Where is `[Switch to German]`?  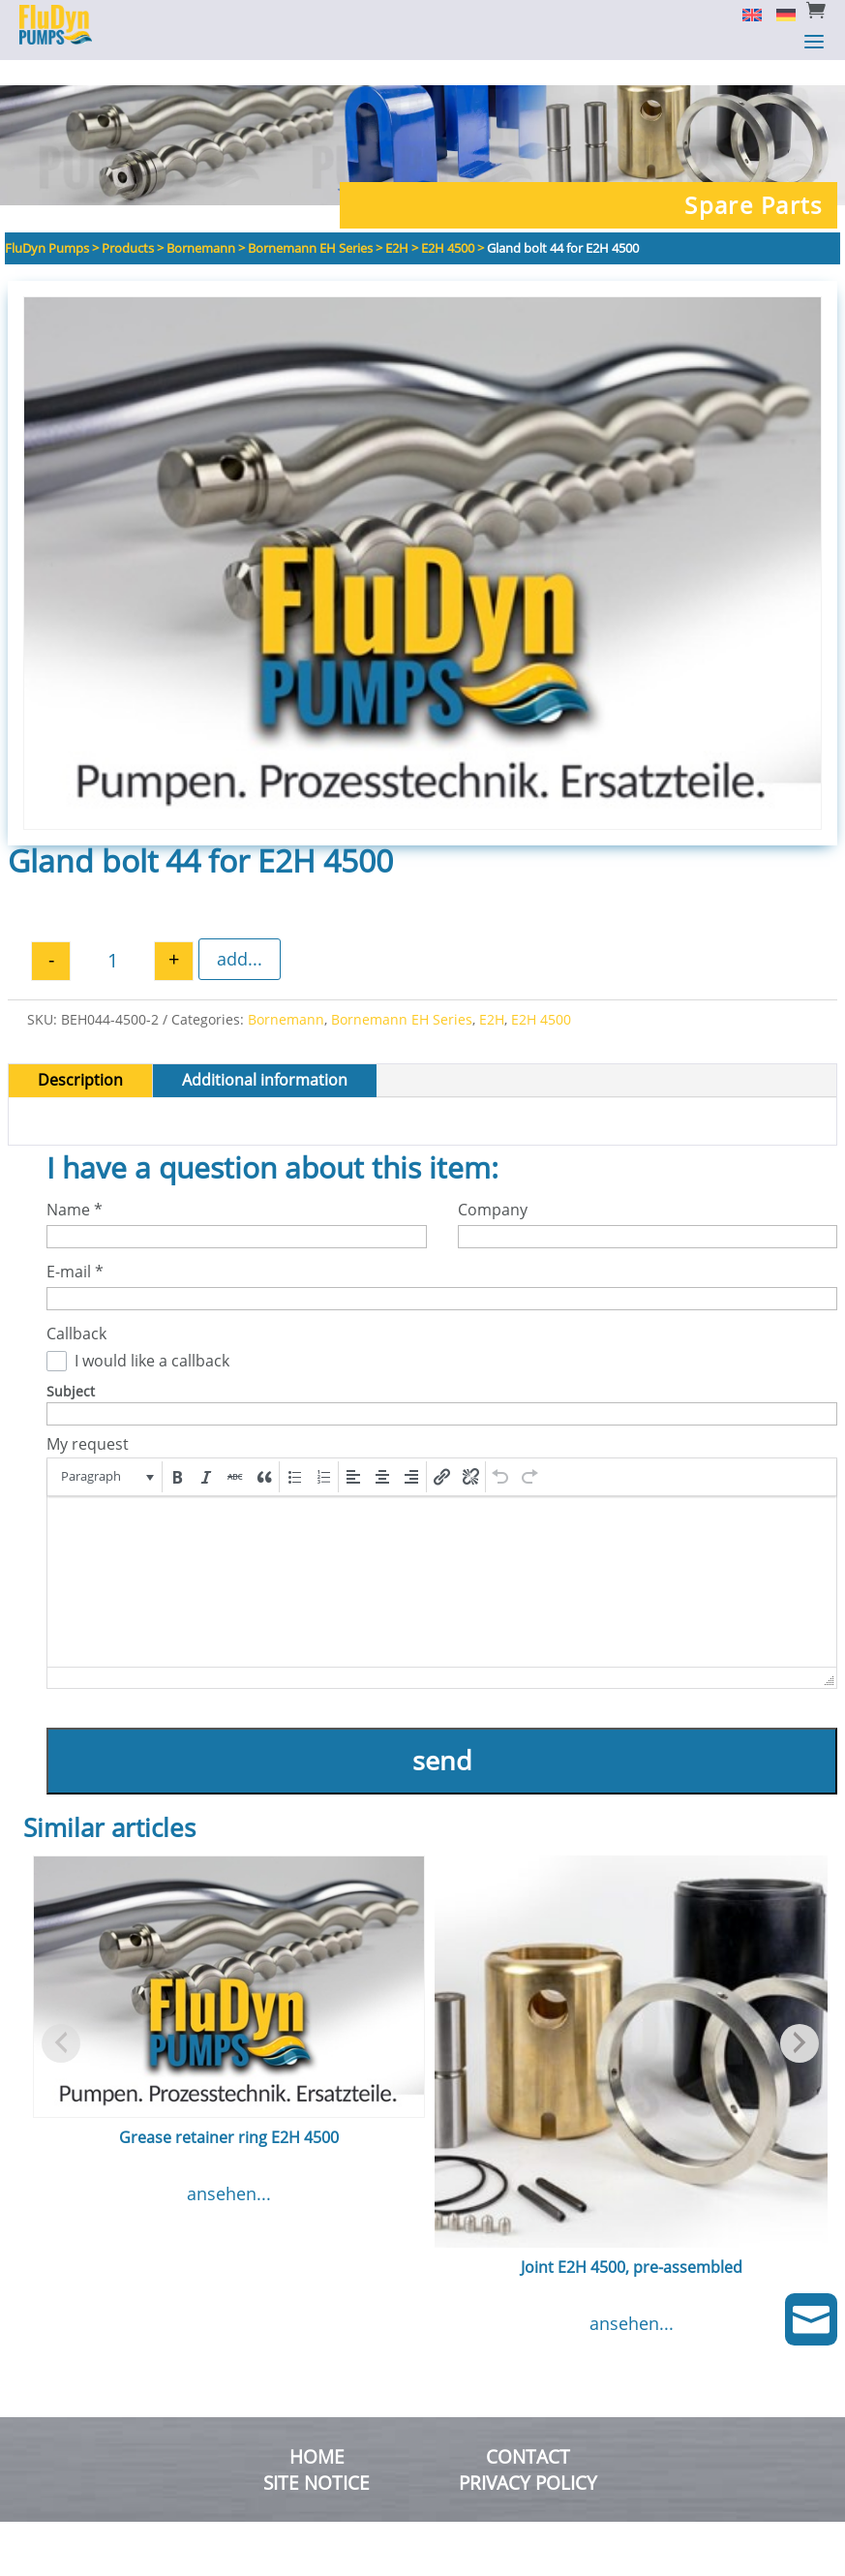
[Switch to German] is located at coordinates (779, 13).